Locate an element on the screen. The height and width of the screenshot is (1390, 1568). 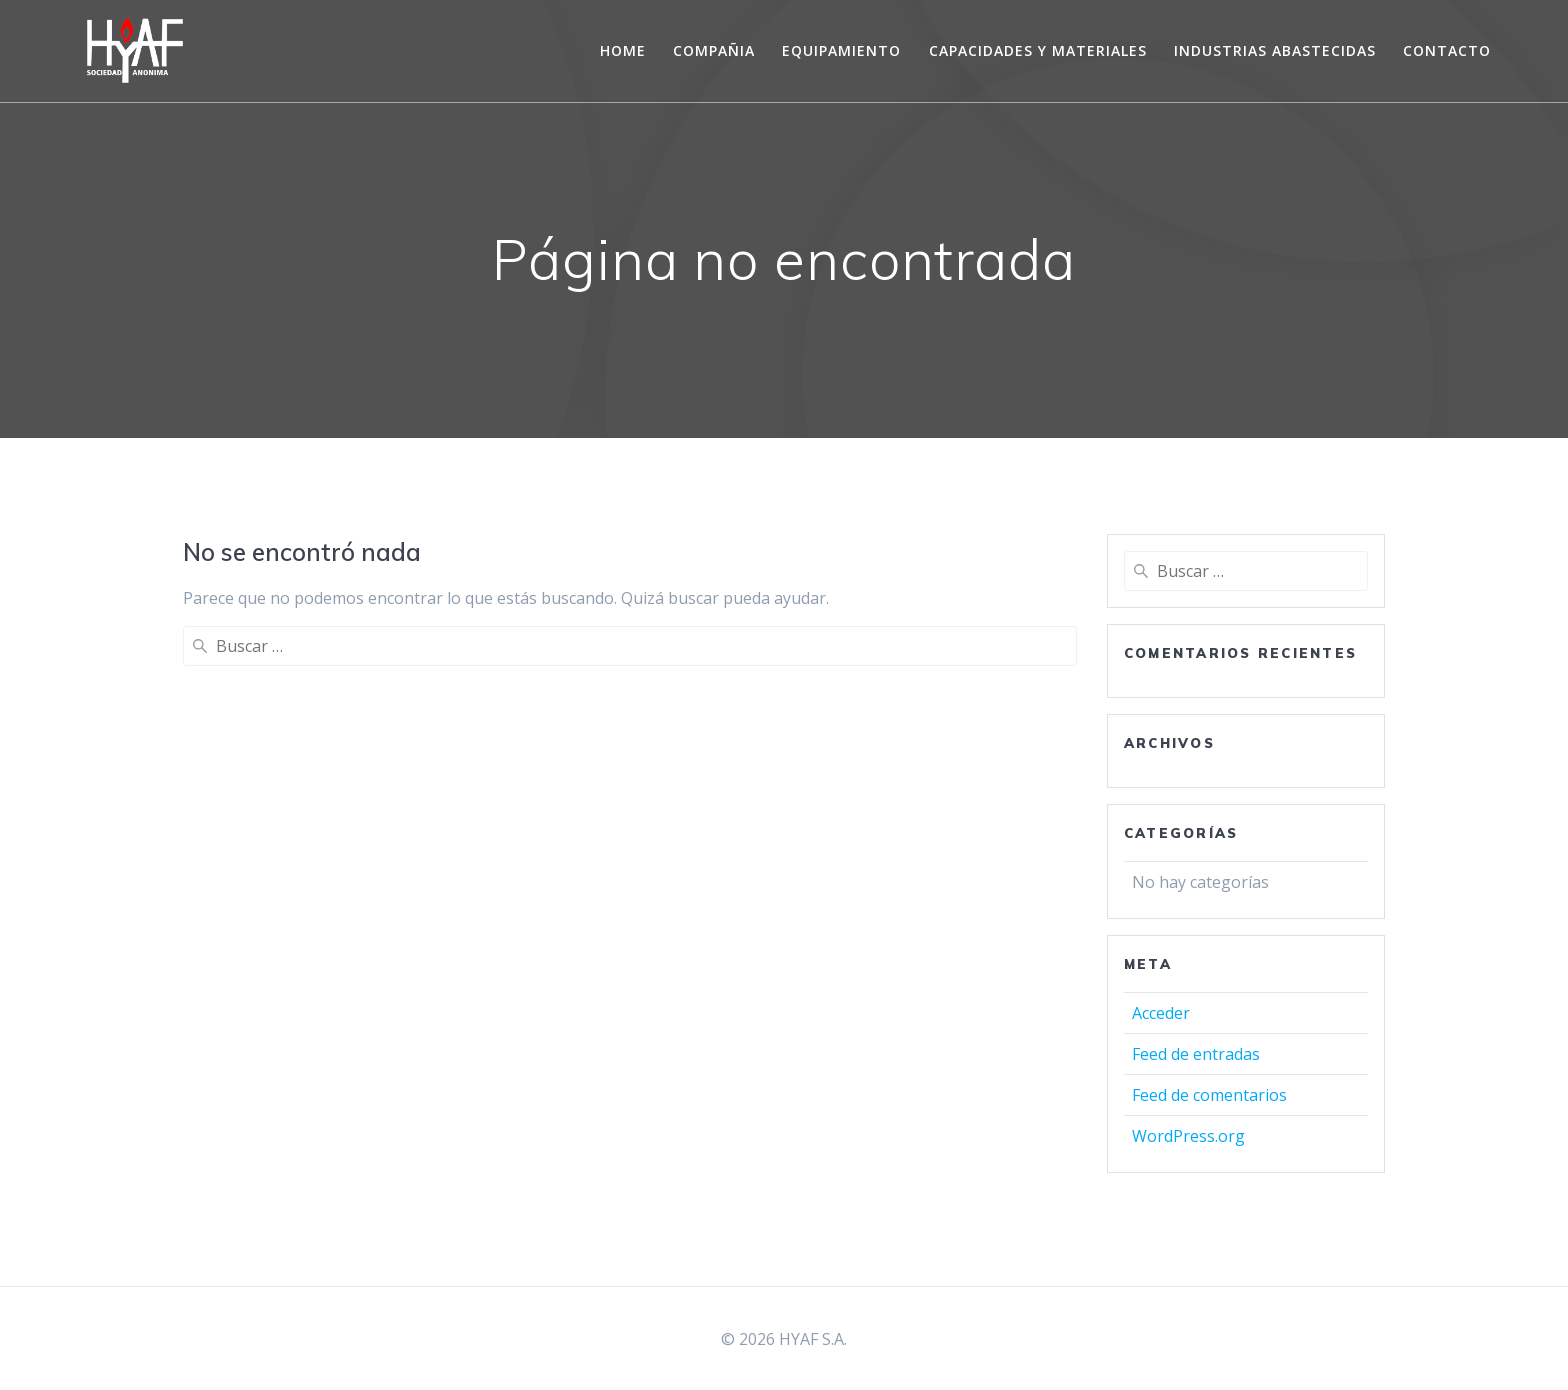
CAPACIDADES Y MATERIALES is located at coordinates (1038, 50).